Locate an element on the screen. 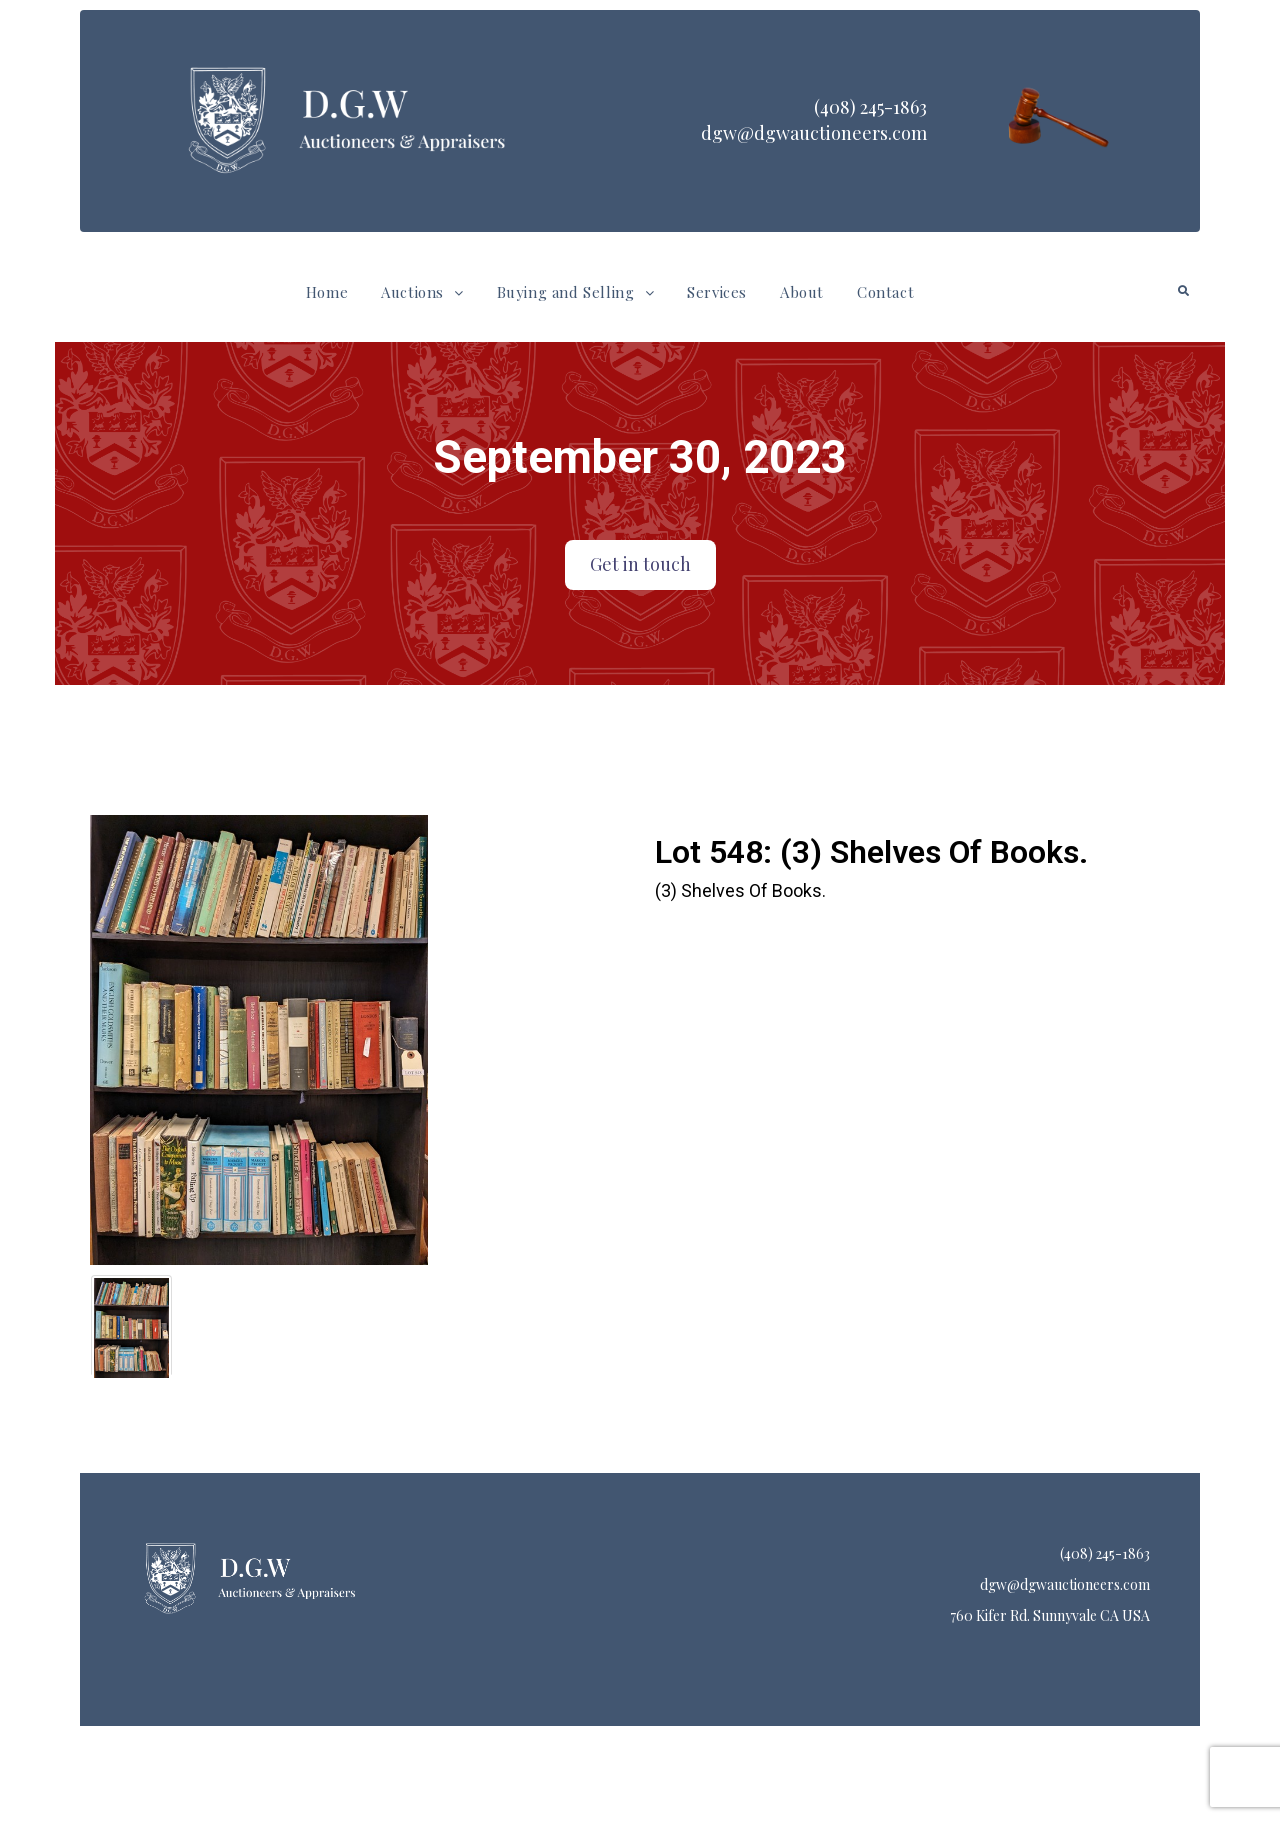  Services is located at coordinates (717, 292).